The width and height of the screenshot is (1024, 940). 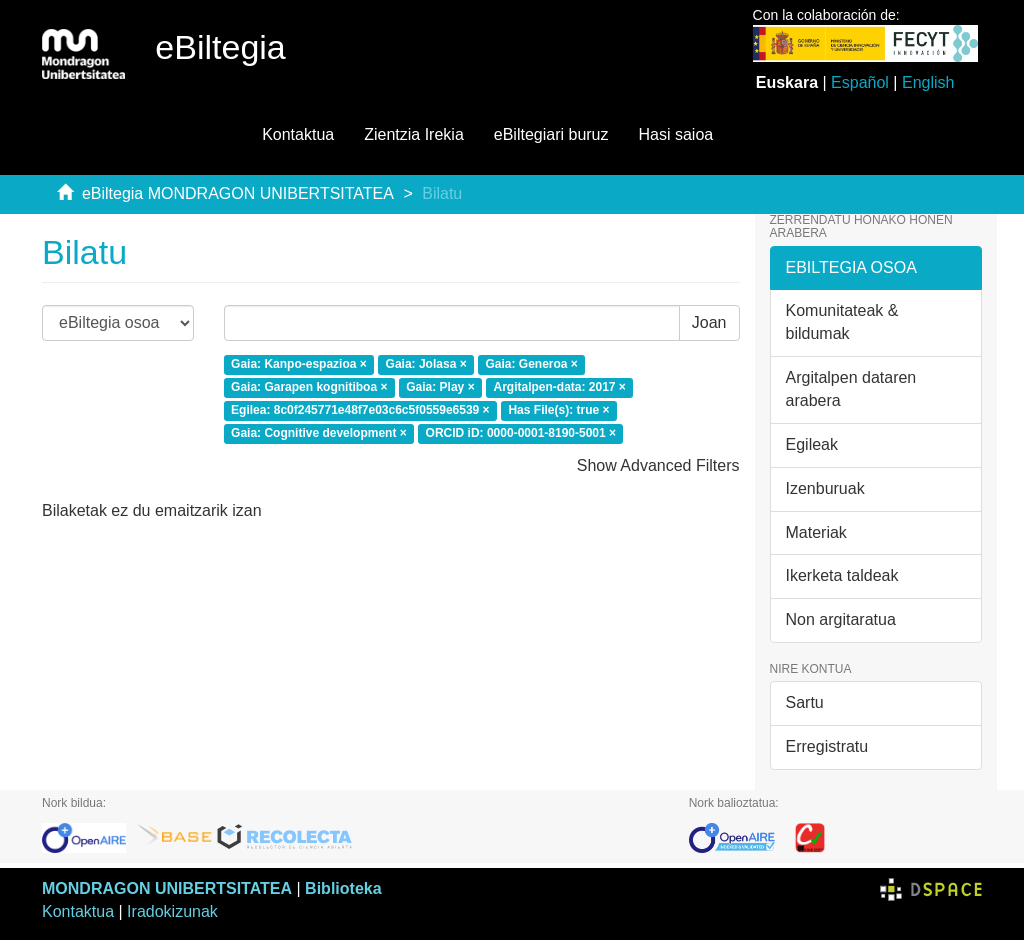 What do you see at coordinates (816, 532) in the screenshot?
I see `Materiak` at bounding box center [816, 532].